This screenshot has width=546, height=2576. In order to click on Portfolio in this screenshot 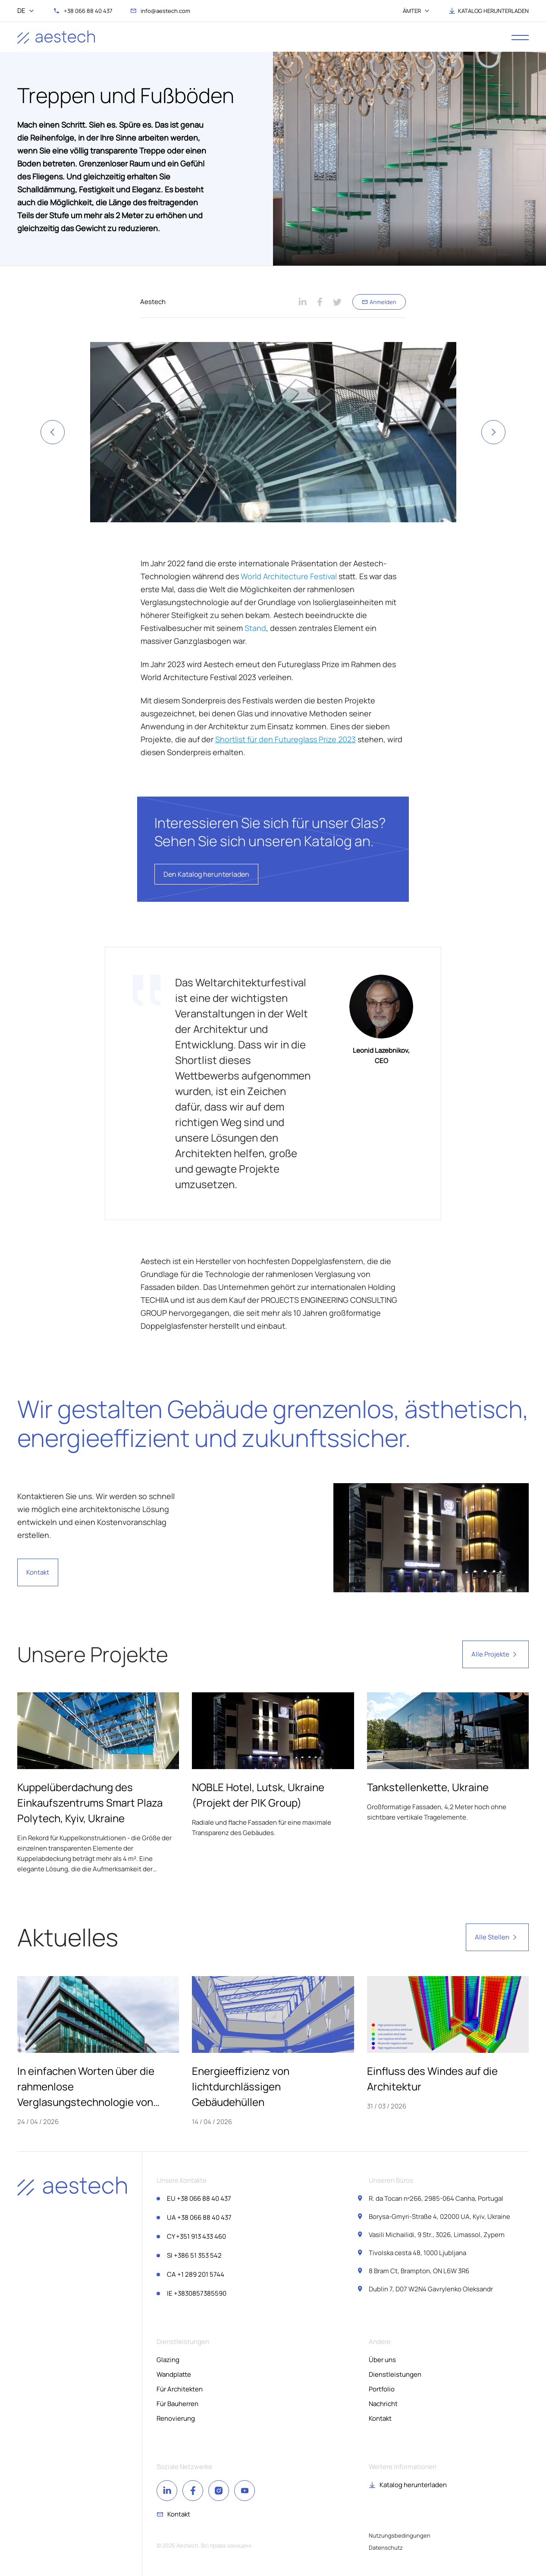, I will do `click(382, 2389)`.